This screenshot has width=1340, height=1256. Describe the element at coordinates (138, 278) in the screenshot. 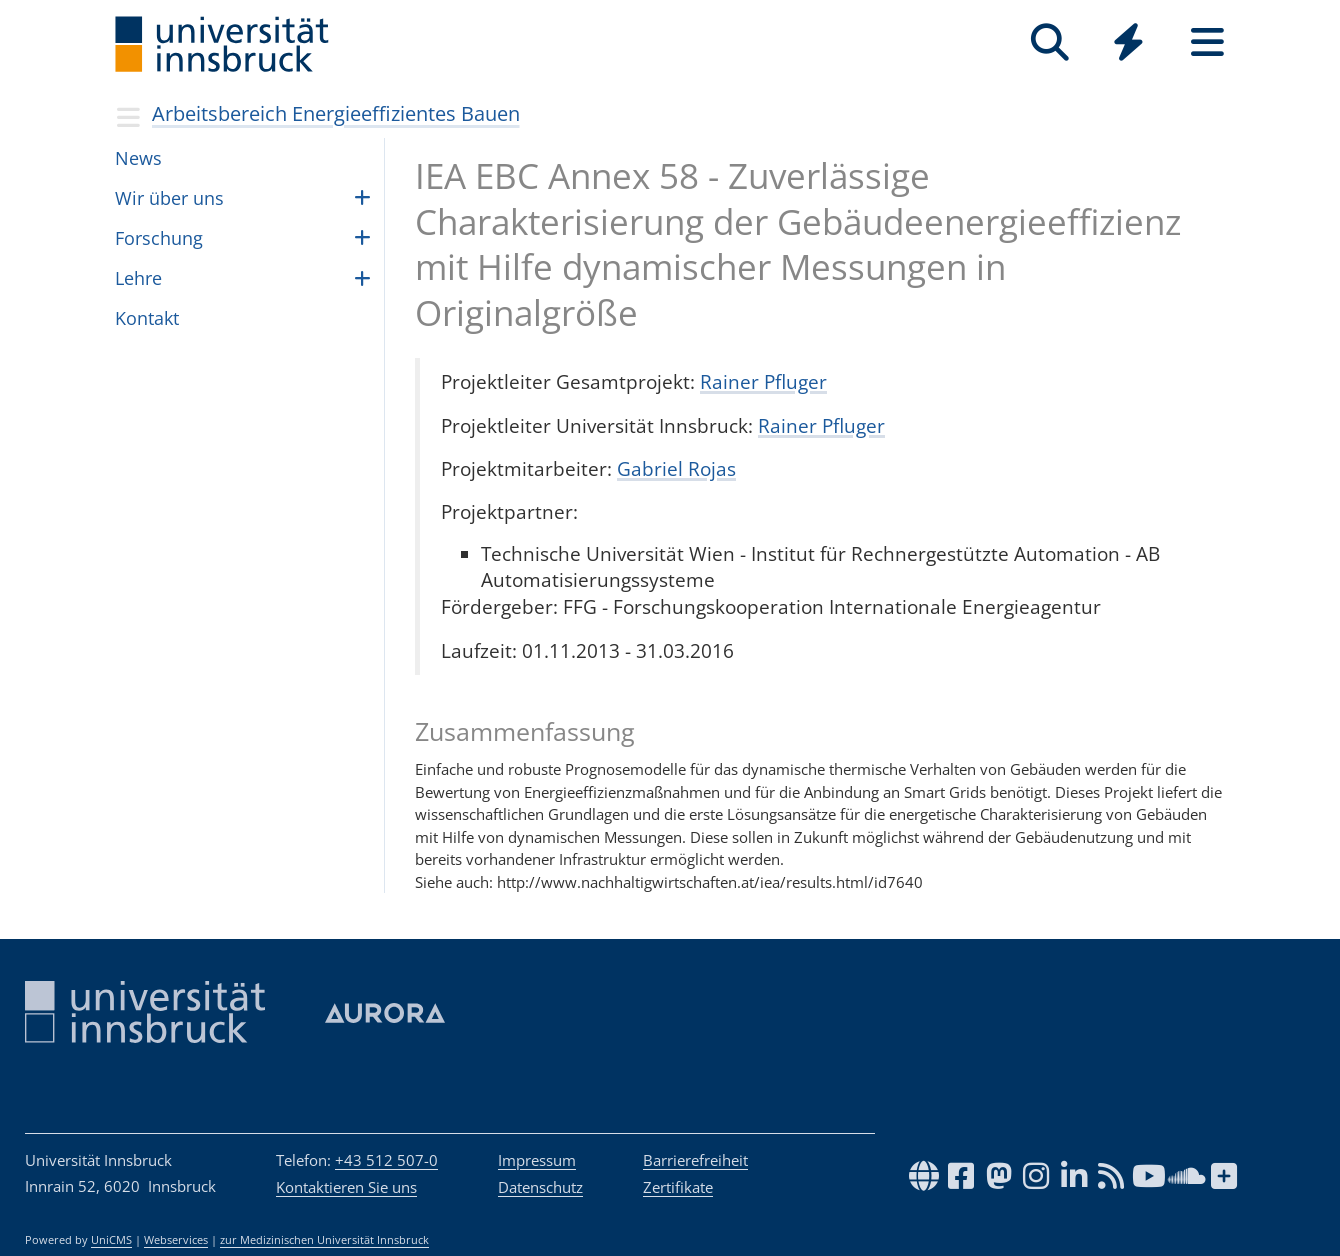

I see `Lehre` at that location.